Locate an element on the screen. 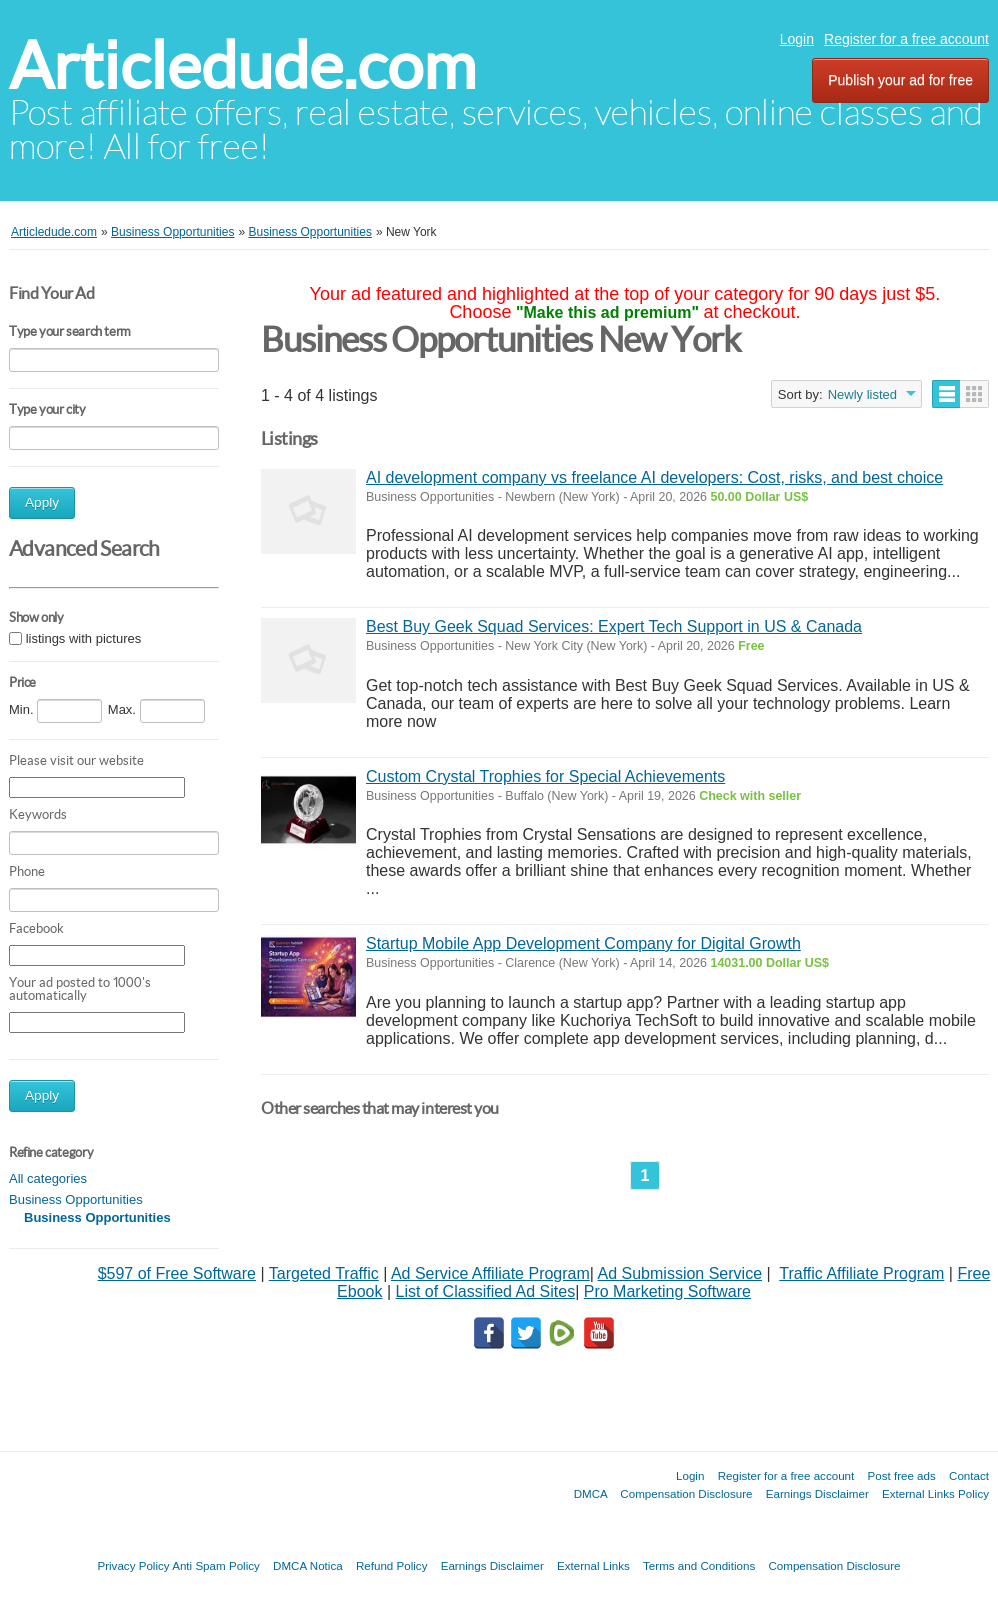 Image resolution: width=998 pixels, height=1605 pixels. Earnings Disclaimer is located at coordinates (817, 1493).